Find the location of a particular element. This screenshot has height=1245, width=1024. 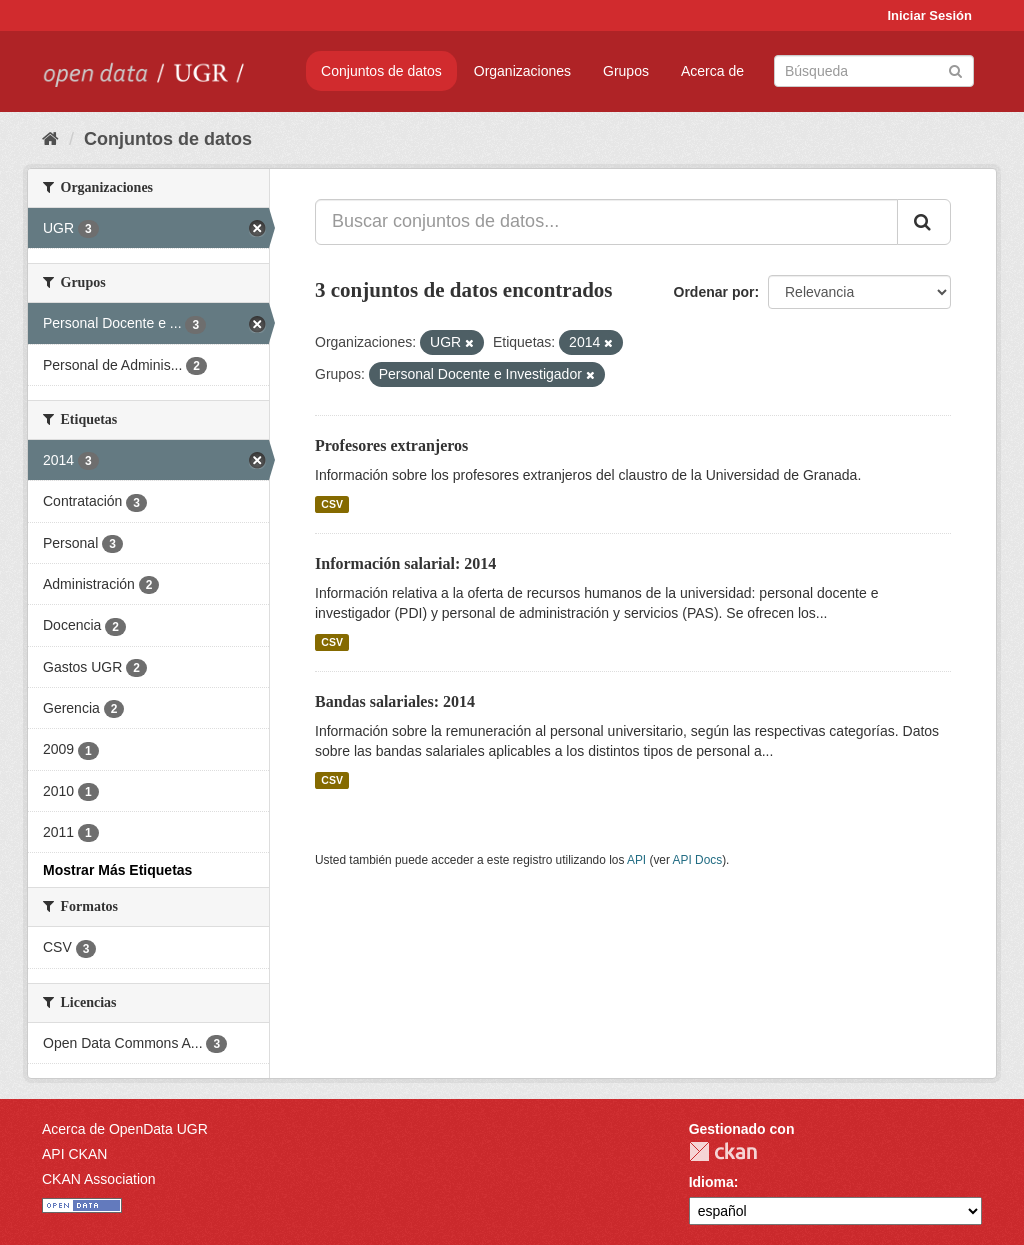

API is located at coordinates (636, 860).